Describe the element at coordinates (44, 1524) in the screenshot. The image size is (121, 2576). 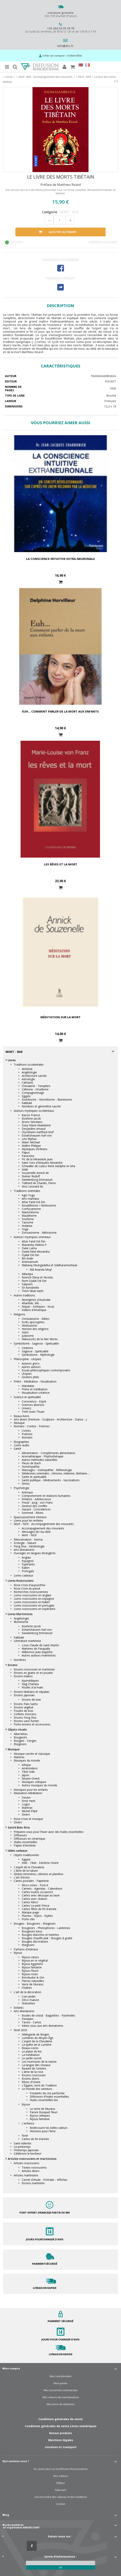
I see `Mort - NDE - Accompagnement des mourants` at that location.